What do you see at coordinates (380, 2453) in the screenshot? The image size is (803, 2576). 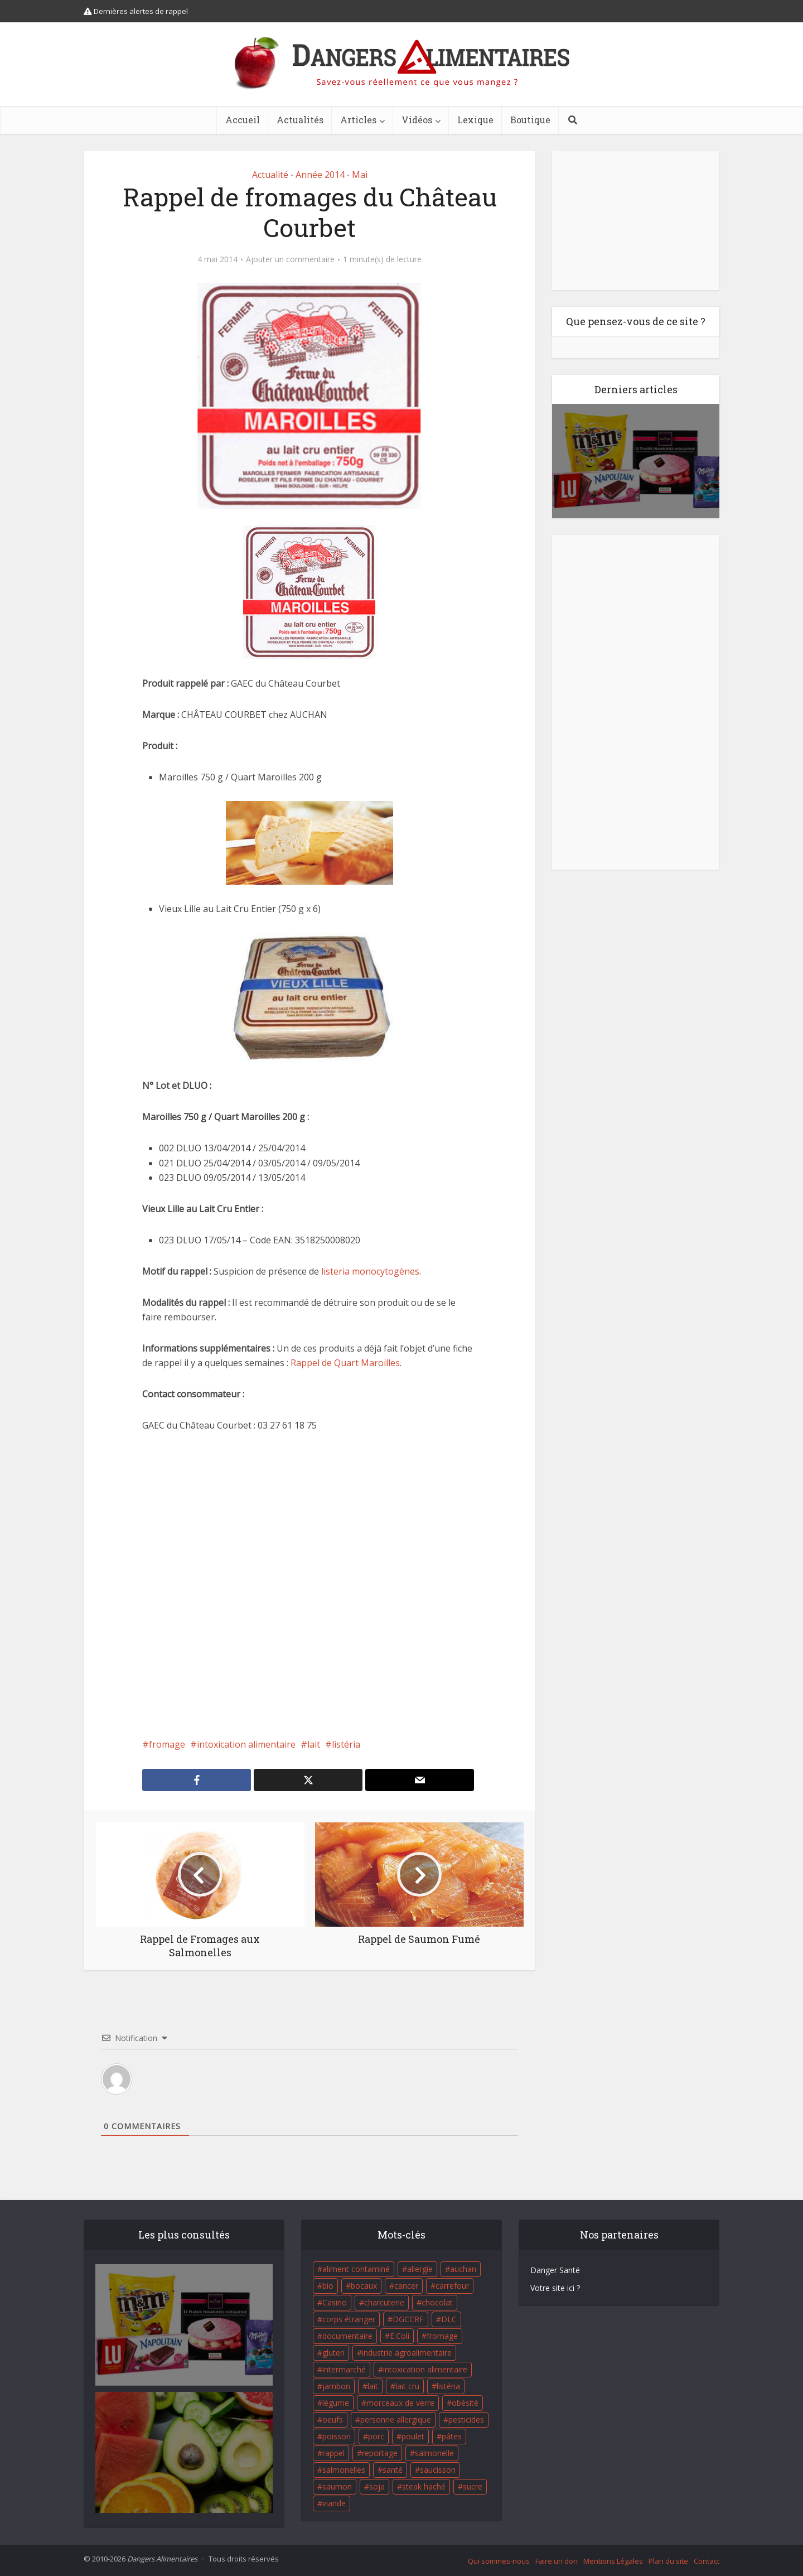 I see `reportage [reportage (27 éléments)]` at bounding box center [380, 2453].